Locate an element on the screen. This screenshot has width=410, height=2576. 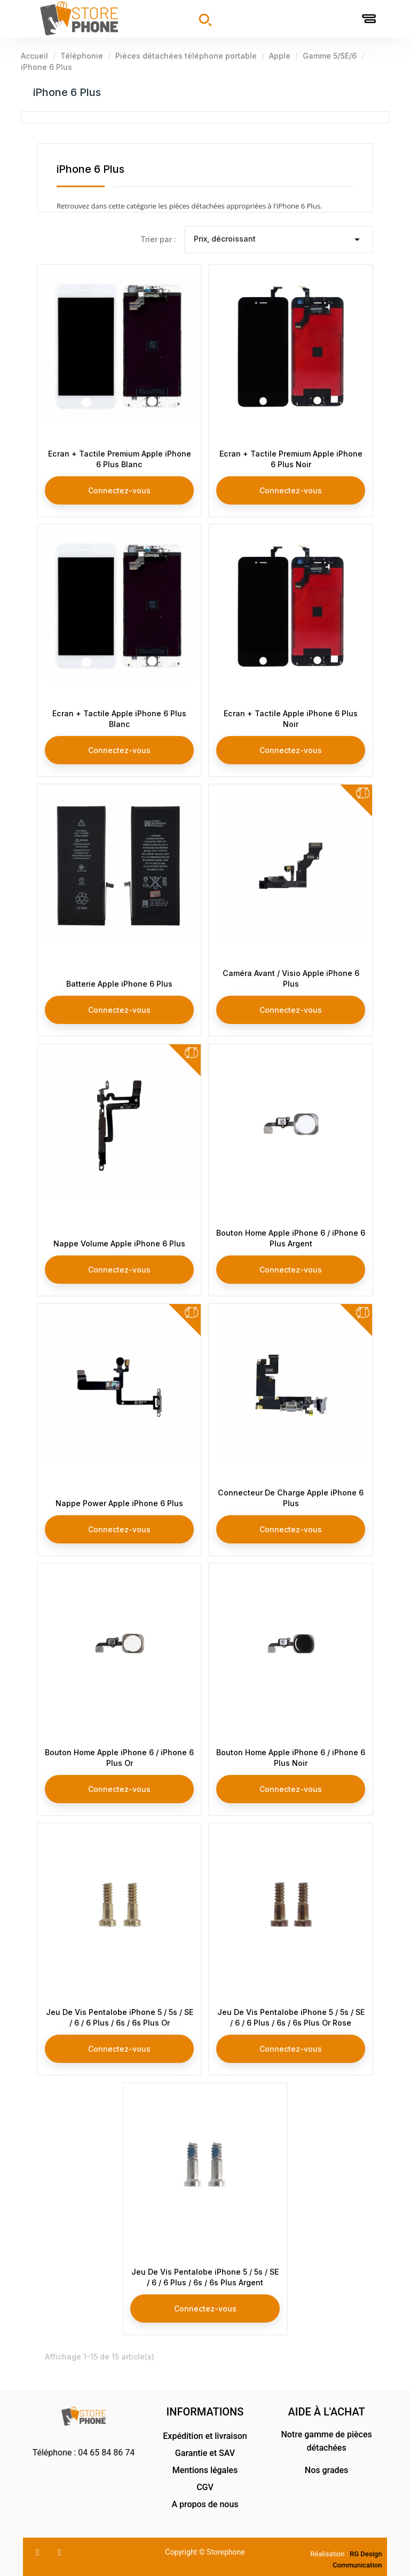
iPhone 6 Plus is located at coordinates (67, 92).